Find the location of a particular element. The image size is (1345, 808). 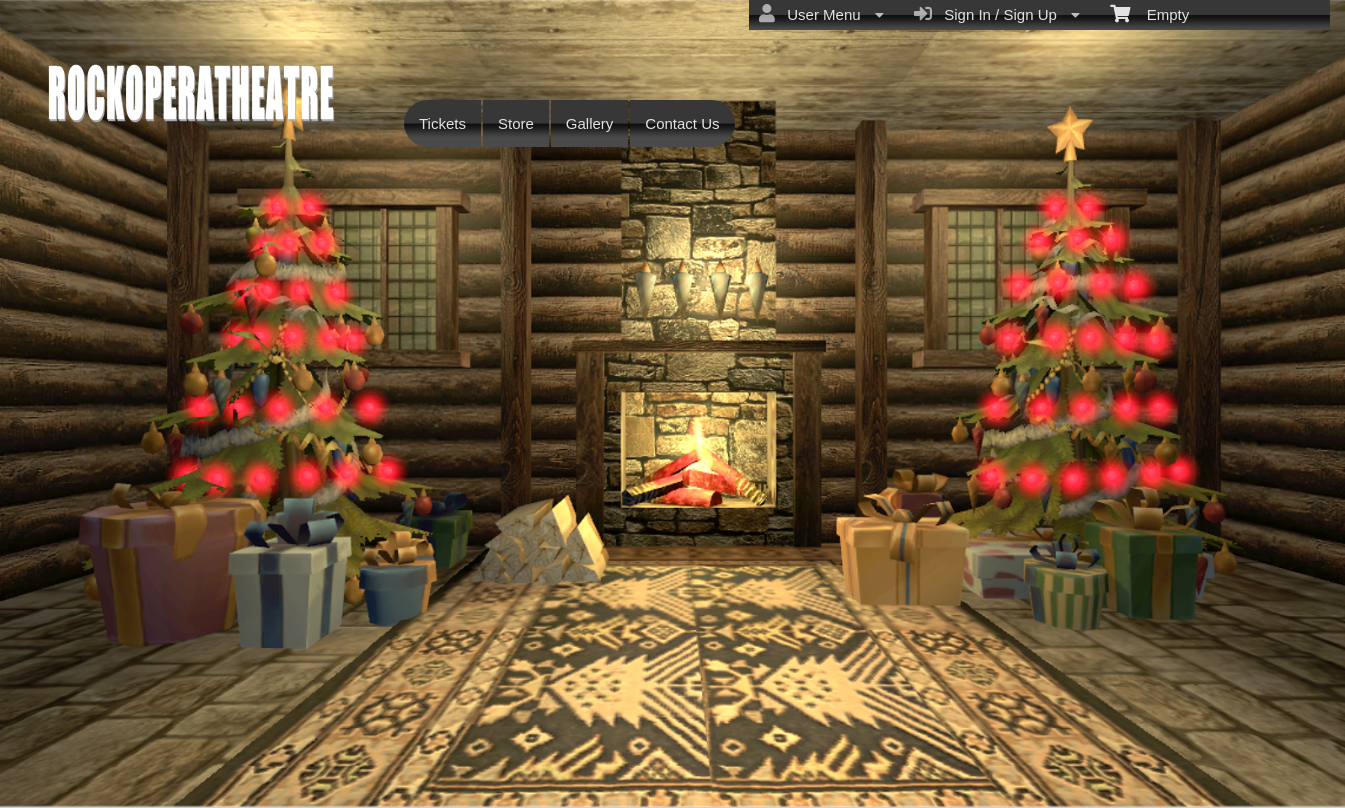

Tickets is located at coordinates (442, 123).